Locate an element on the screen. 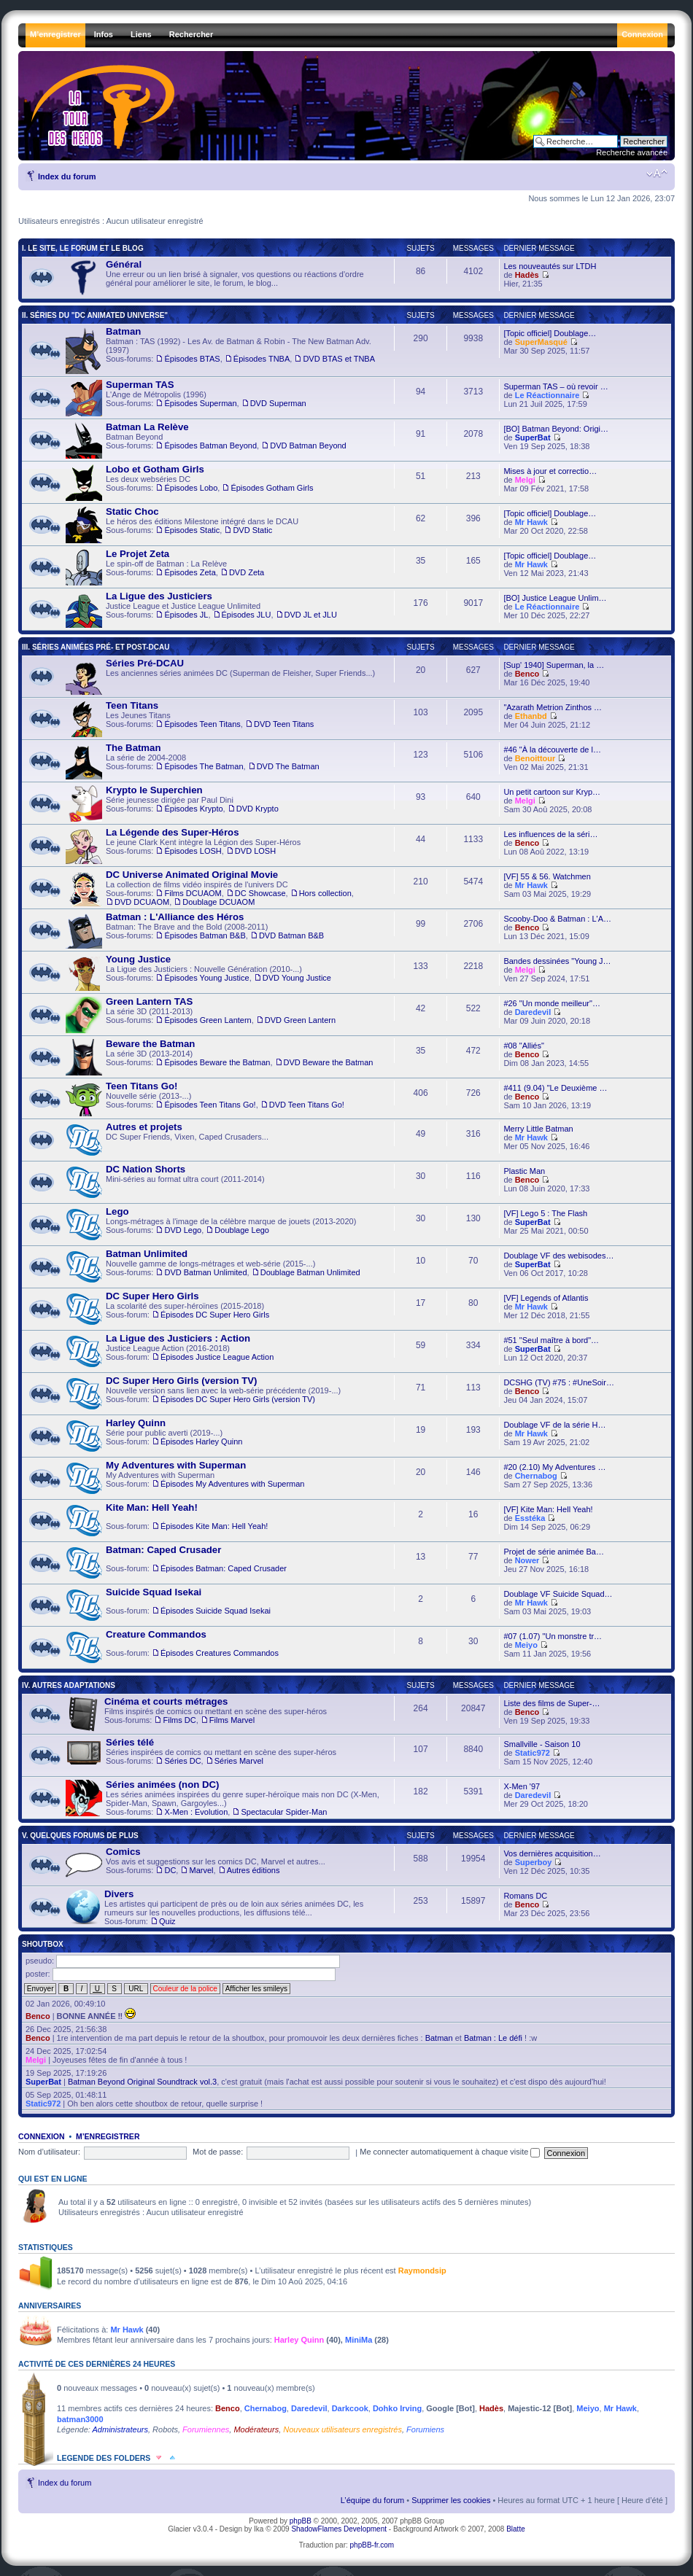 The width and height of the screenshot is (693, 2576). Blatte is located at coordinates (515, 2529).